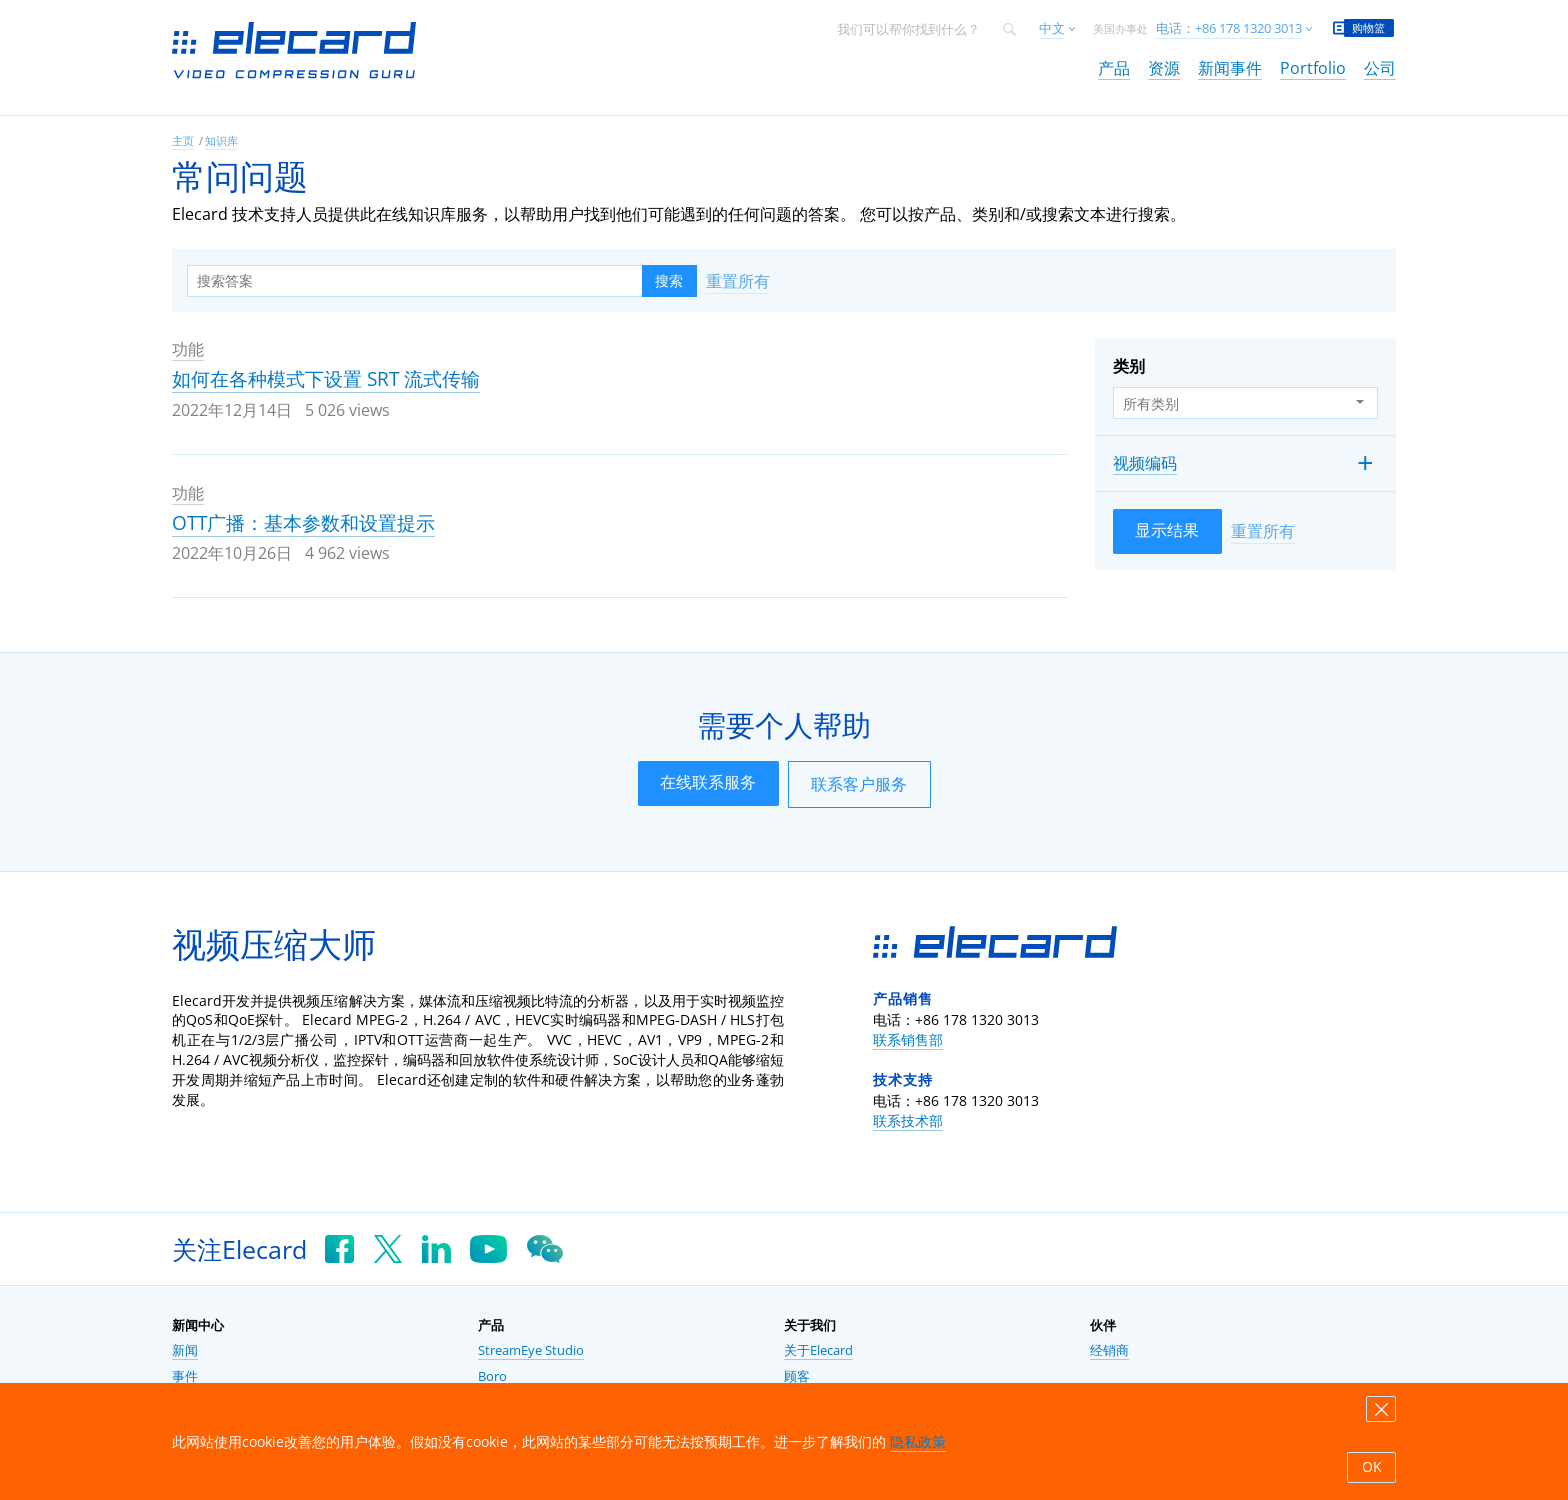 The image size is (1568, 1500). I want to click on 联系销售部, so click(908, 1039).